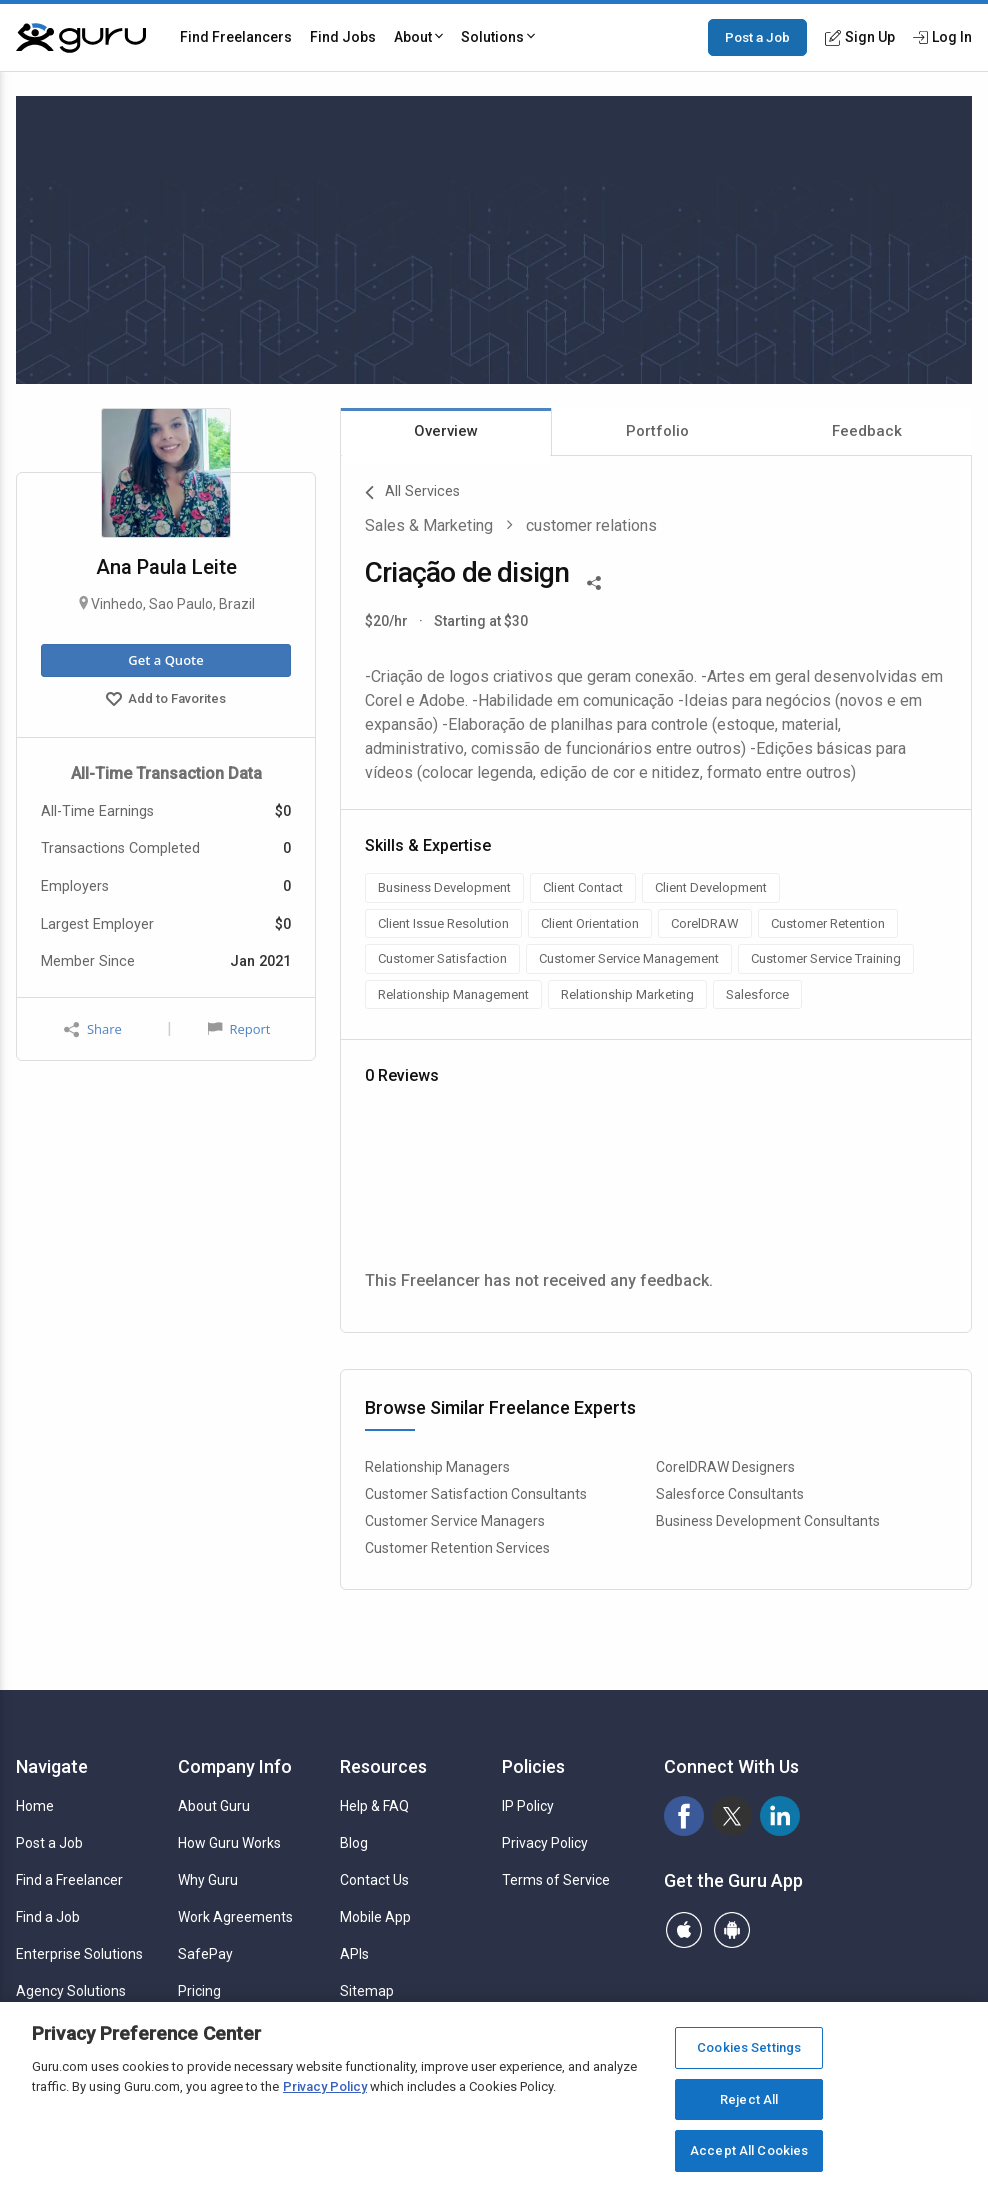  I want to click on Find a Job, so click(48, 1917).